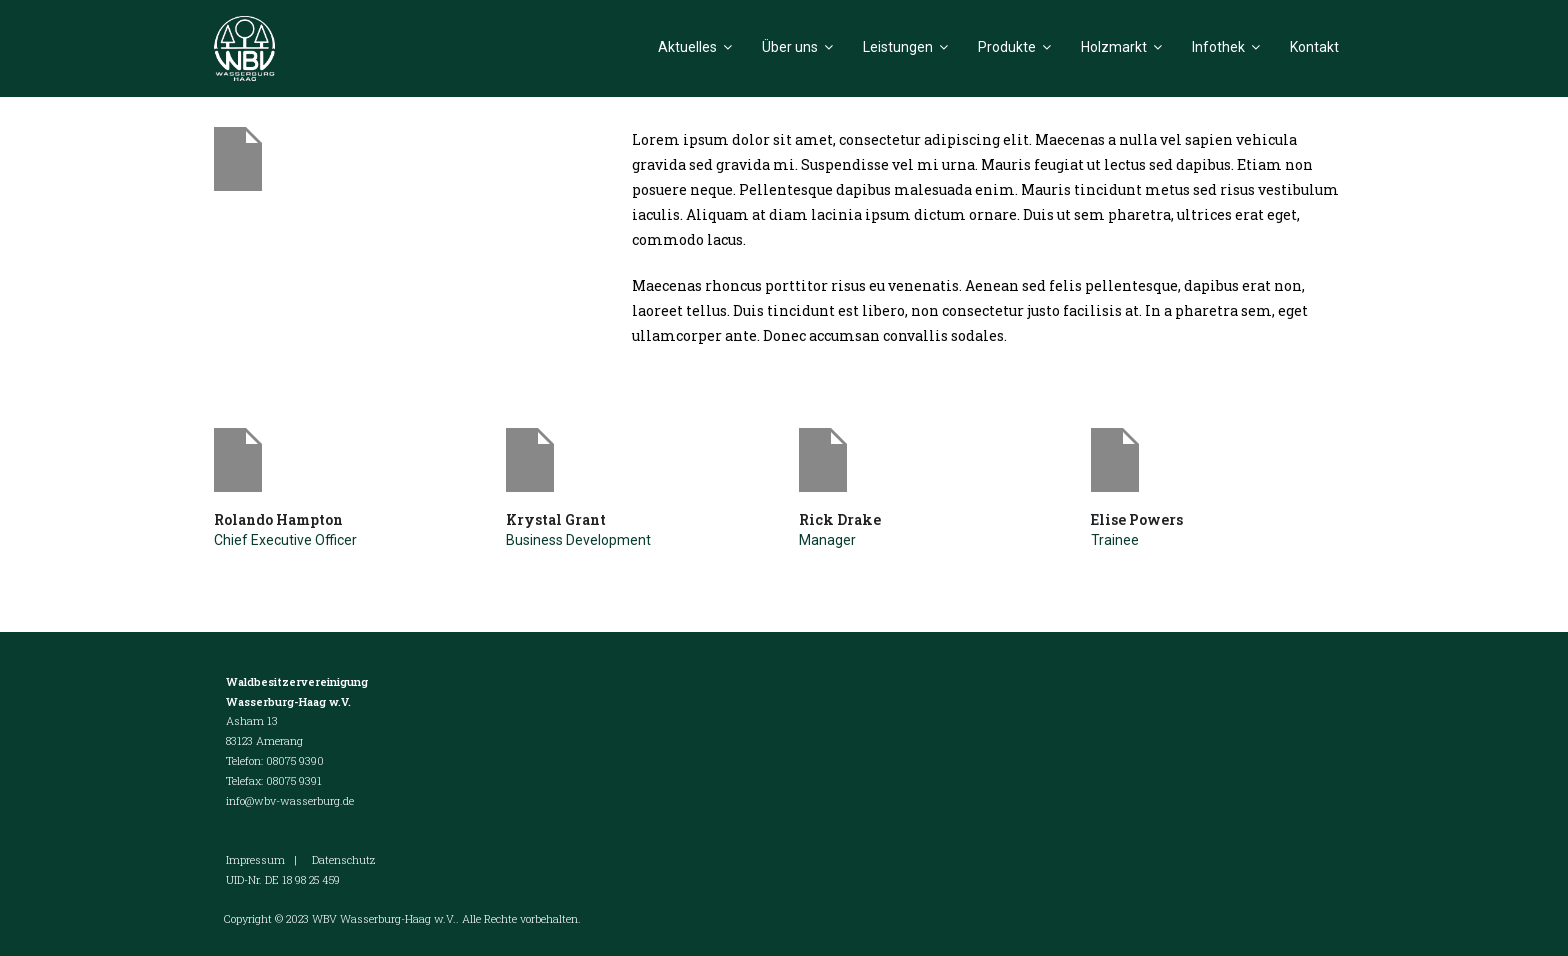 This screenshot has width=1568, height=956. Describe the element at coordinates (840, 519) in the screenshot. I see `Rick Drake` at that location.